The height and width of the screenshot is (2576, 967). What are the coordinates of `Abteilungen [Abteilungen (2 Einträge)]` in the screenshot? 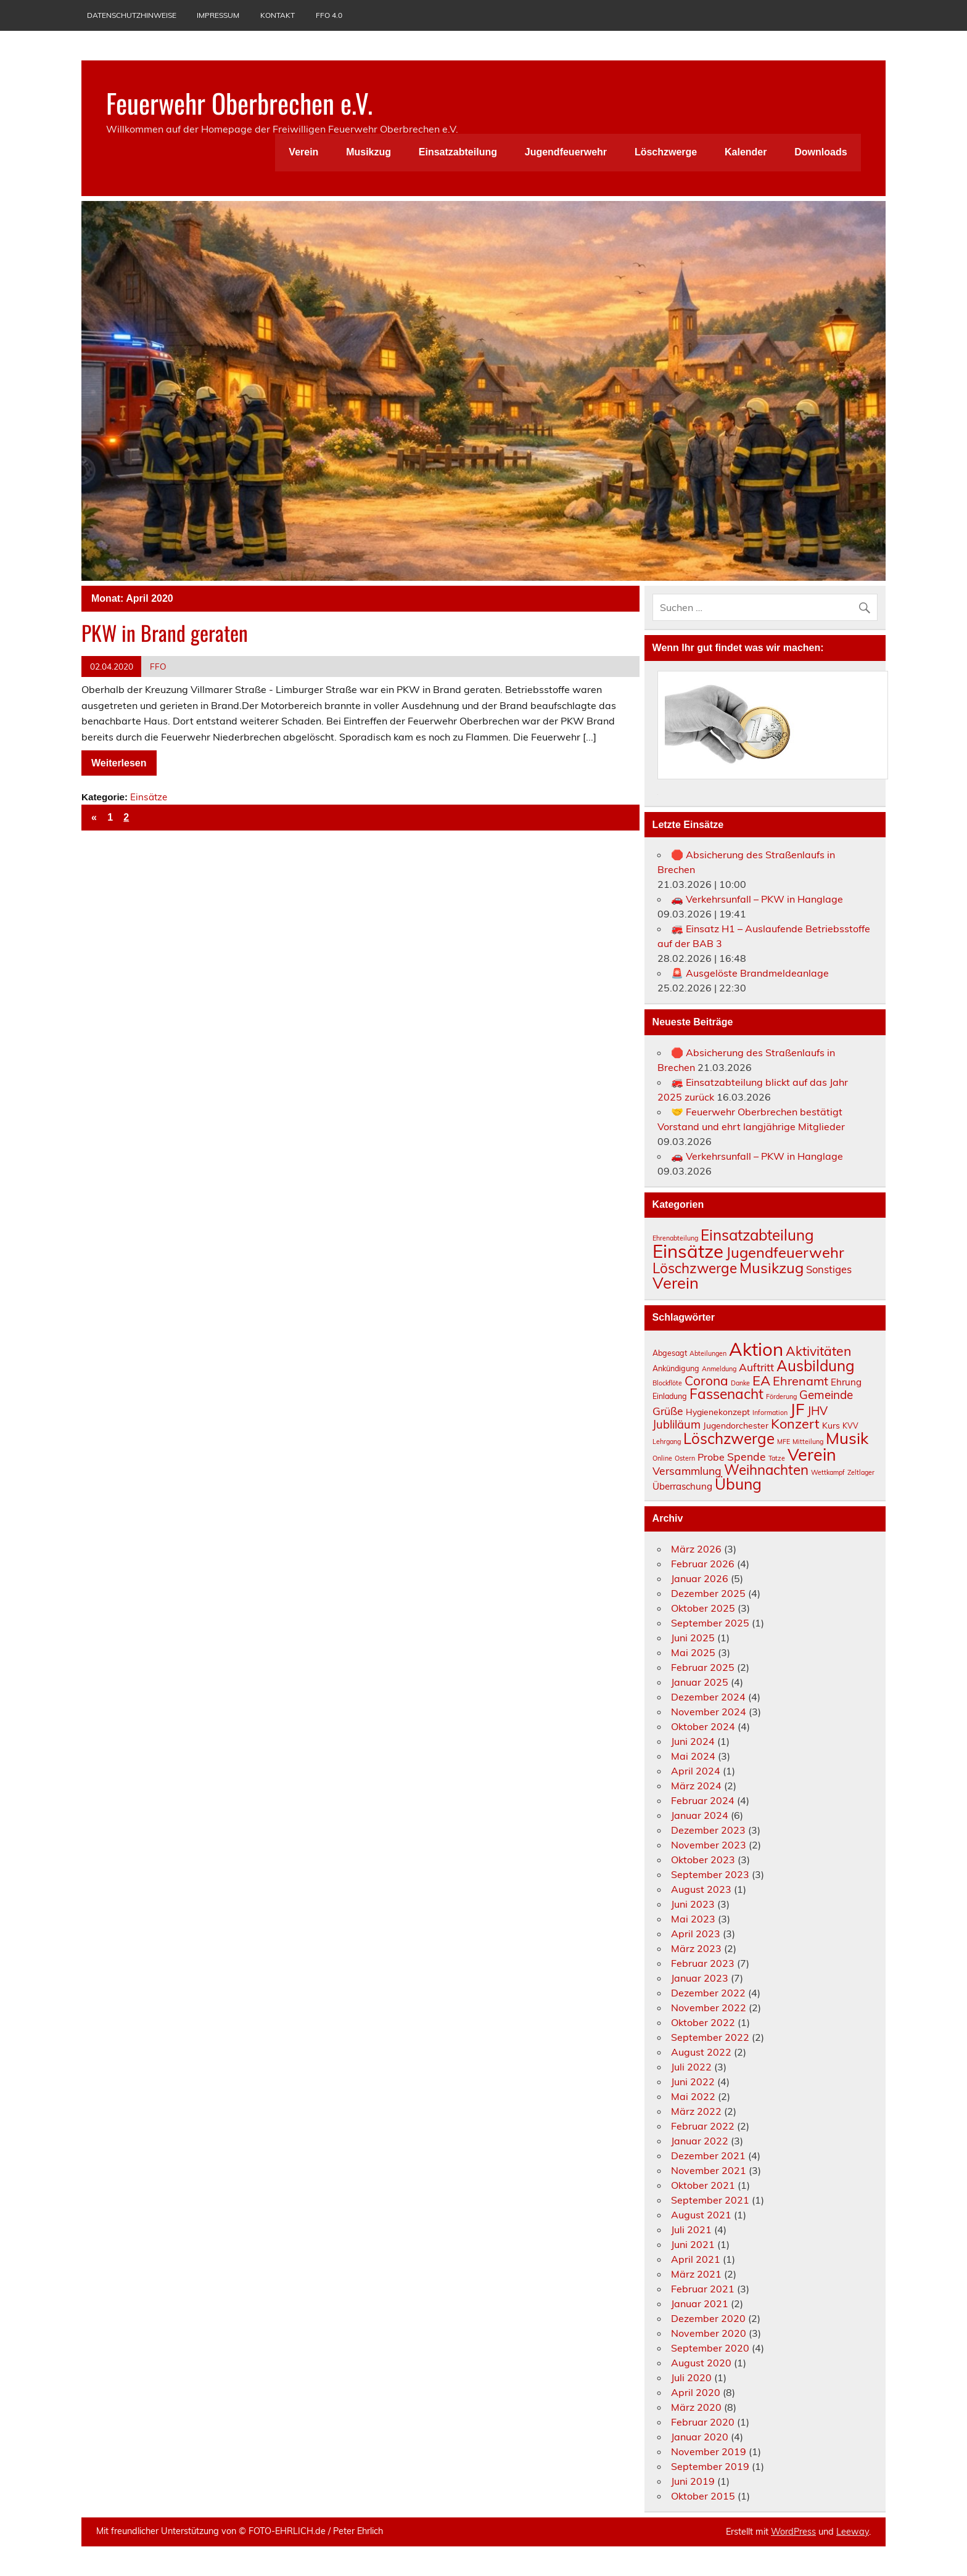 It's located at (707, 1353).